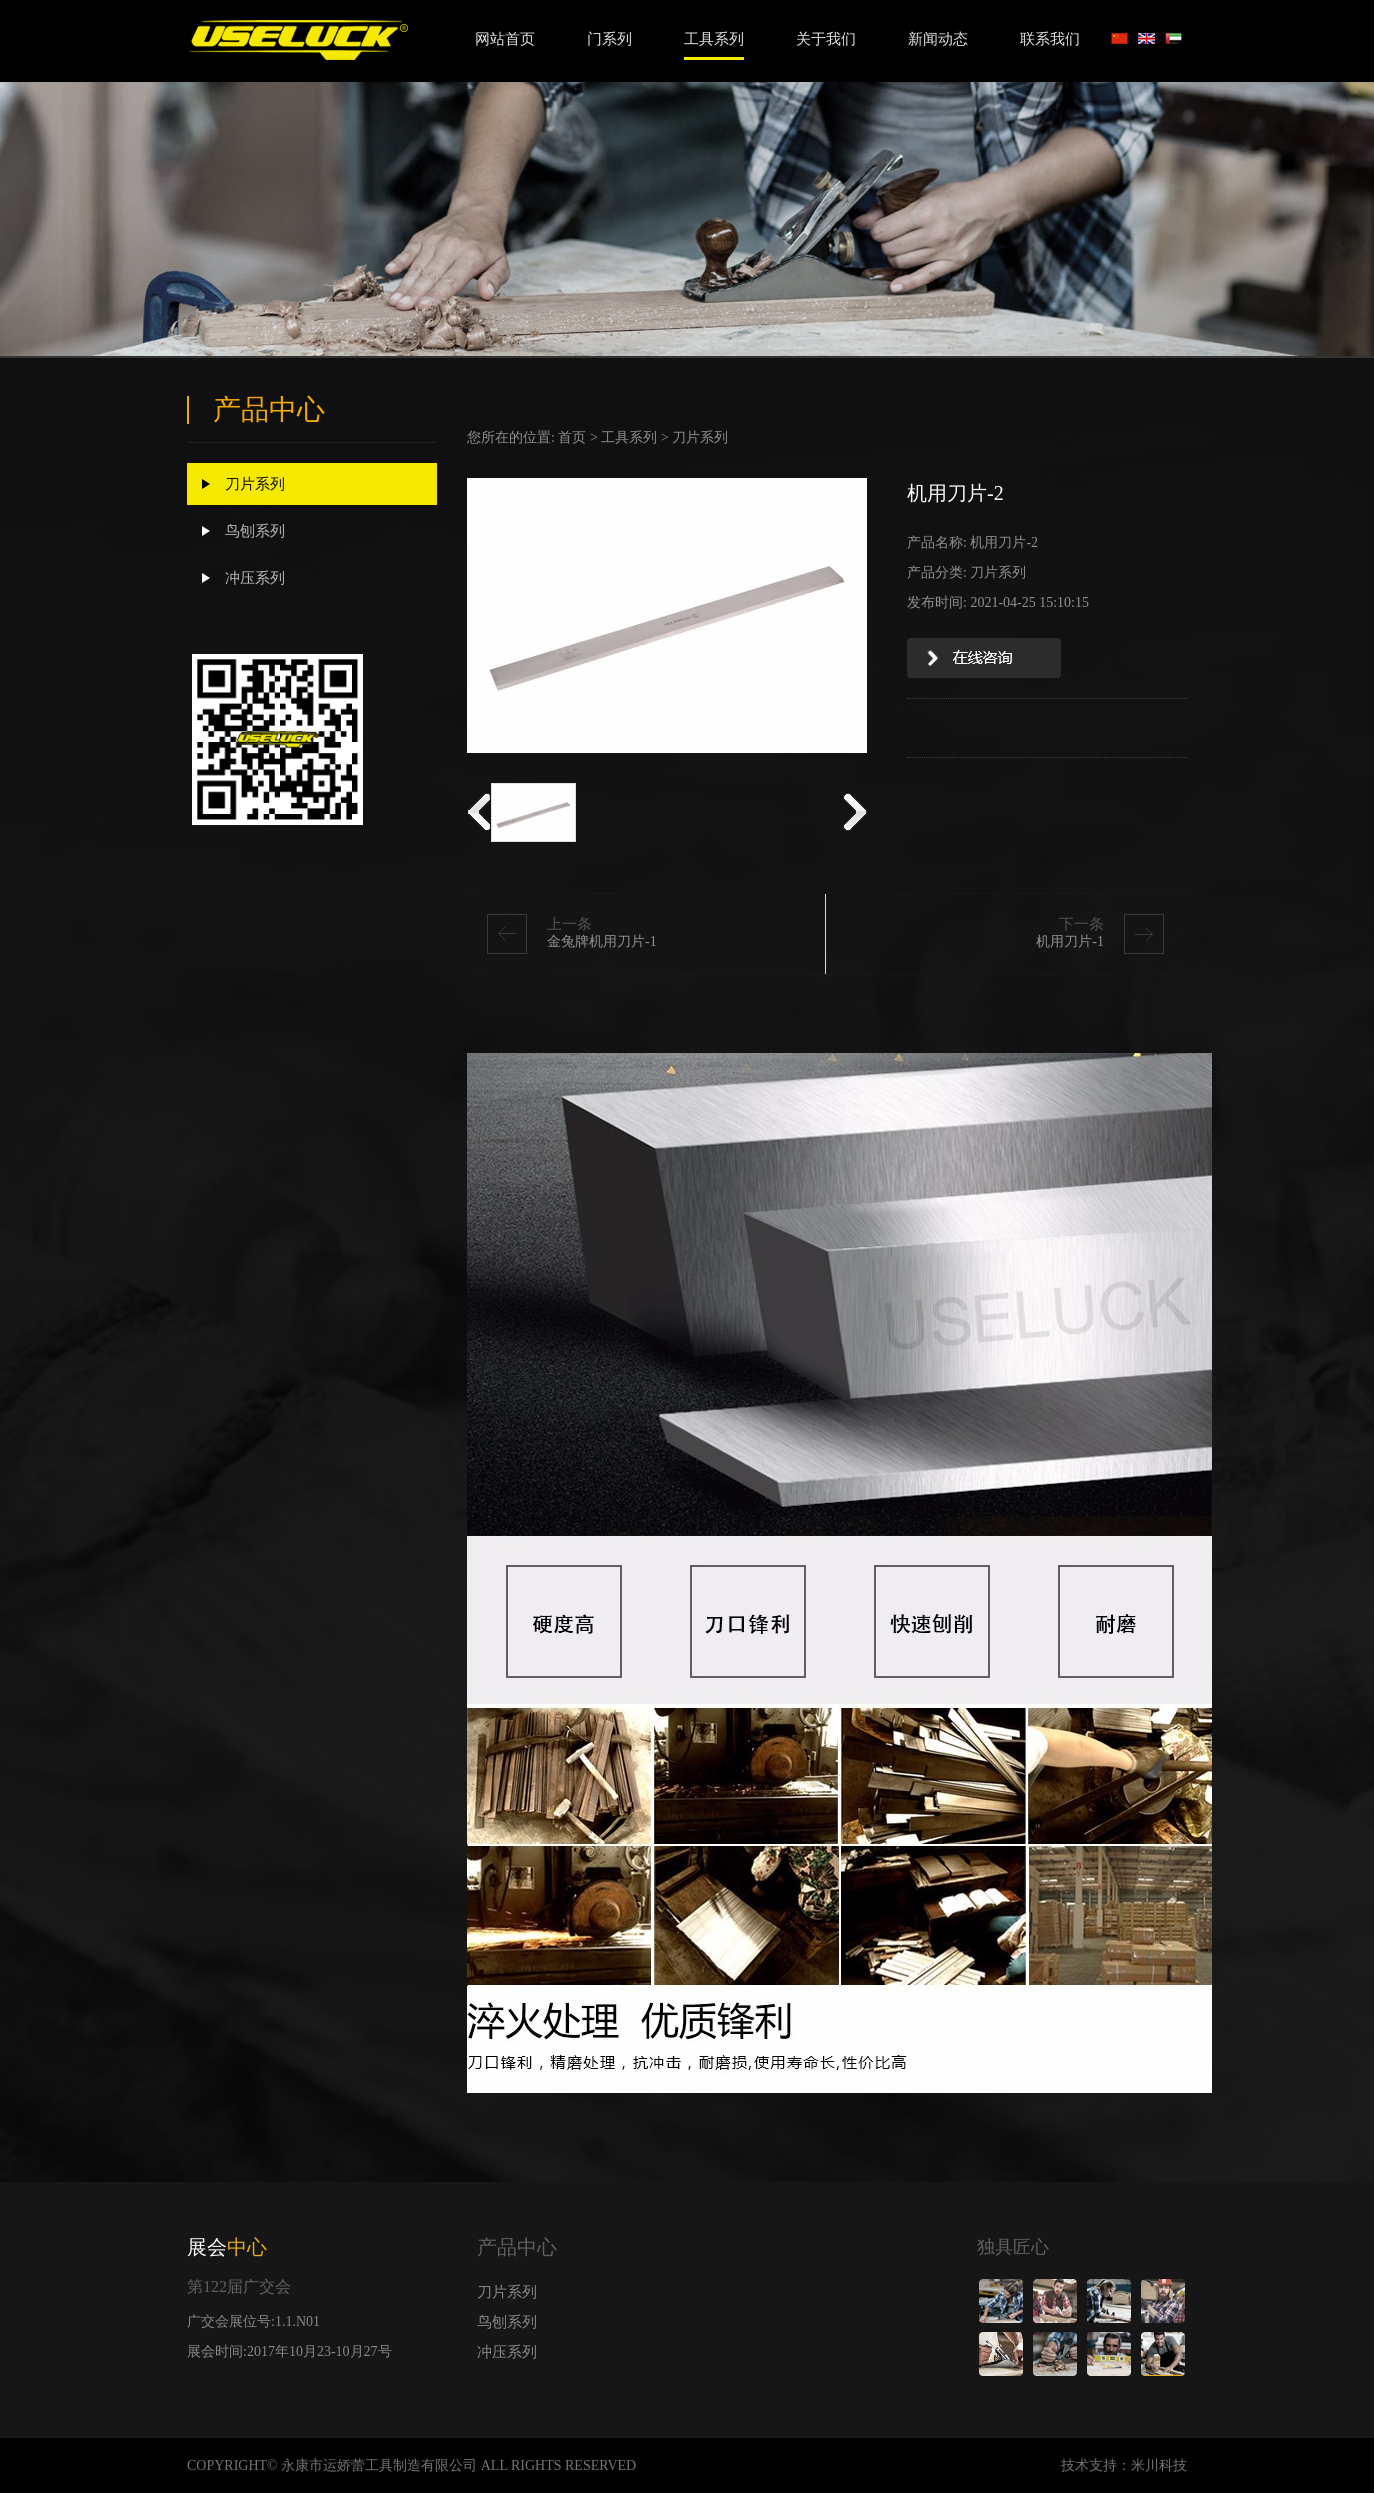 This screenshot has width=1374, height=2493. Describe the element at coordinates (826, 39) in the screenshot. I see `关于我们` at that location.